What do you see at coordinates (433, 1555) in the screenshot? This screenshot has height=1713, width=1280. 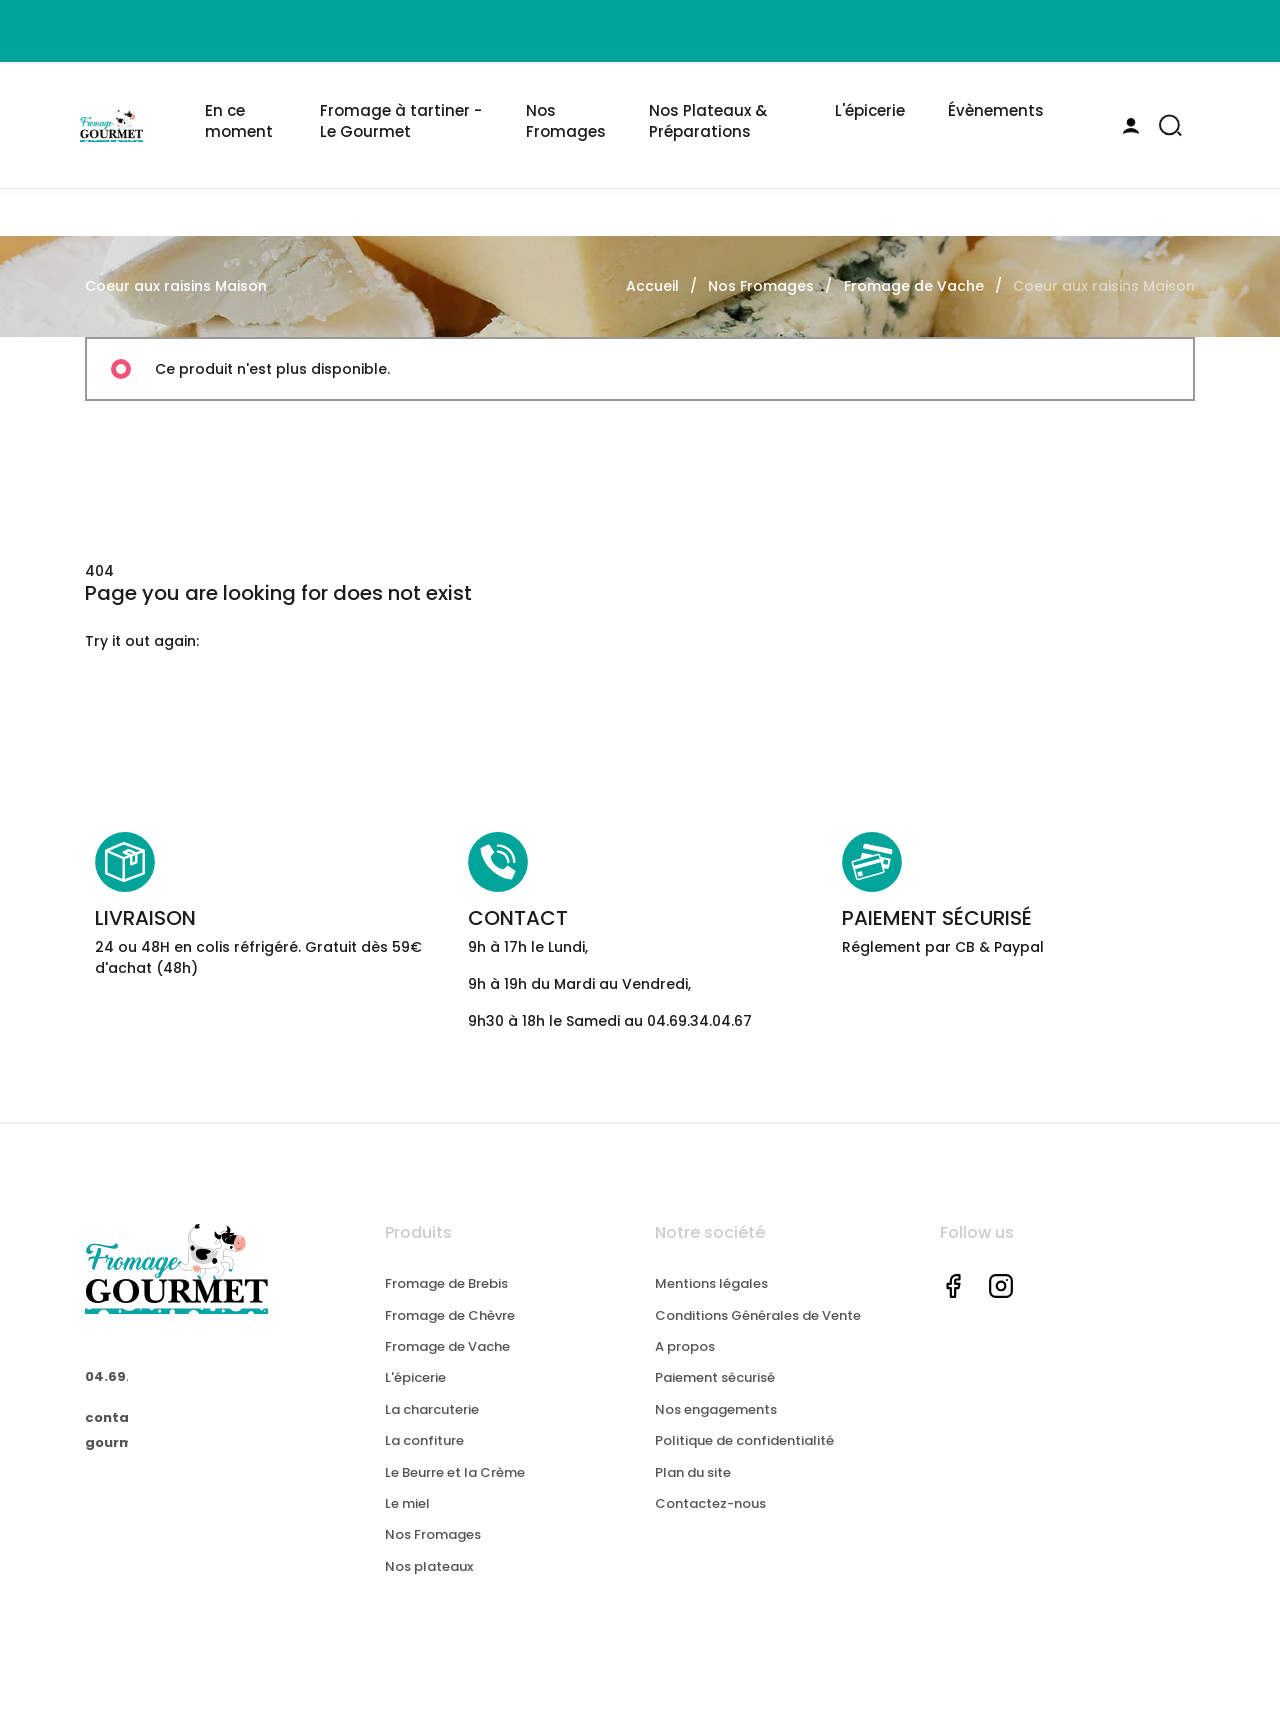 I see `Nos Fromages` at bounding box center [433, 1555].